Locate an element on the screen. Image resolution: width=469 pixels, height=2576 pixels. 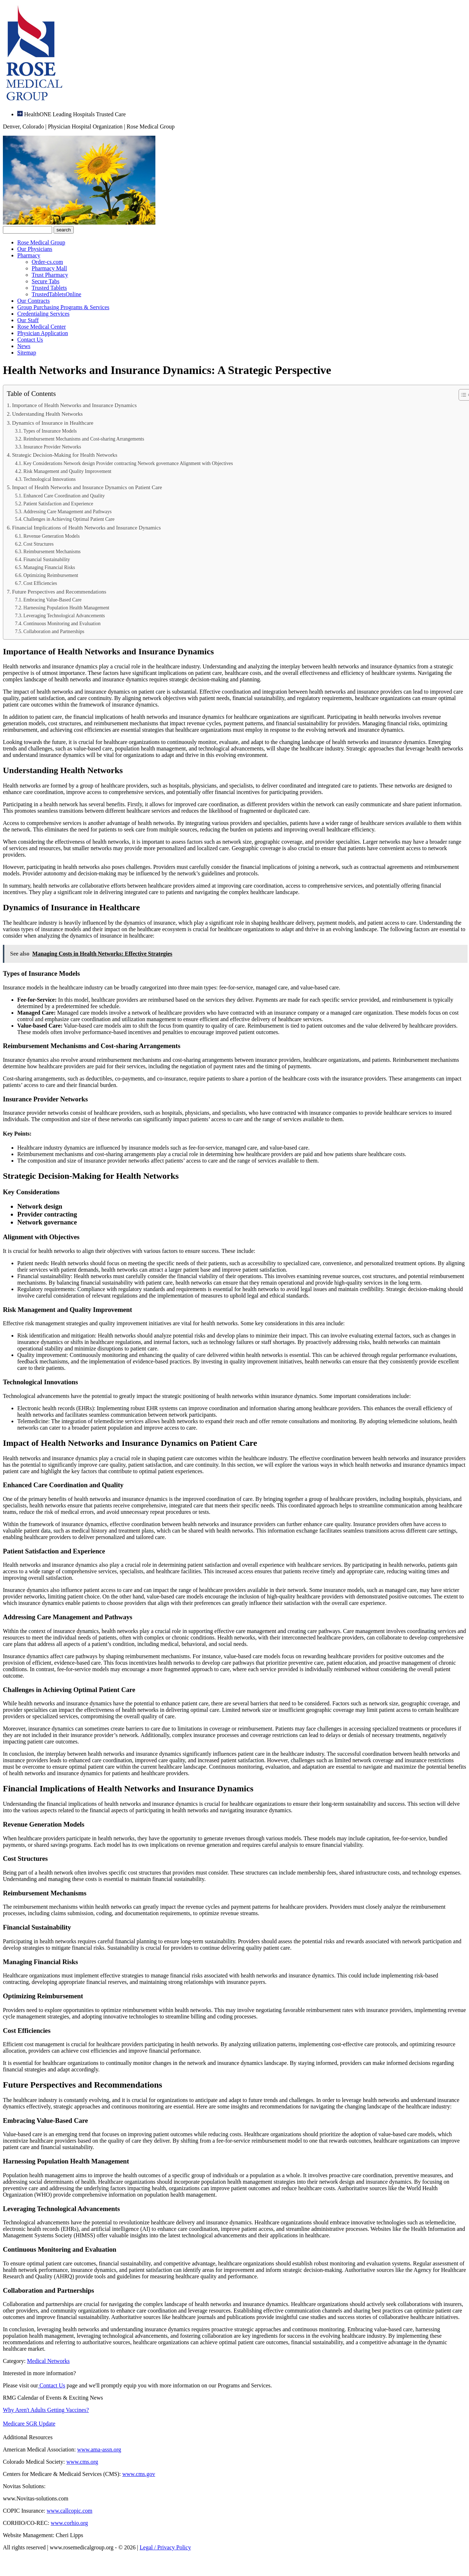
Types of Insurance Models is located at coordinates (50, 431).